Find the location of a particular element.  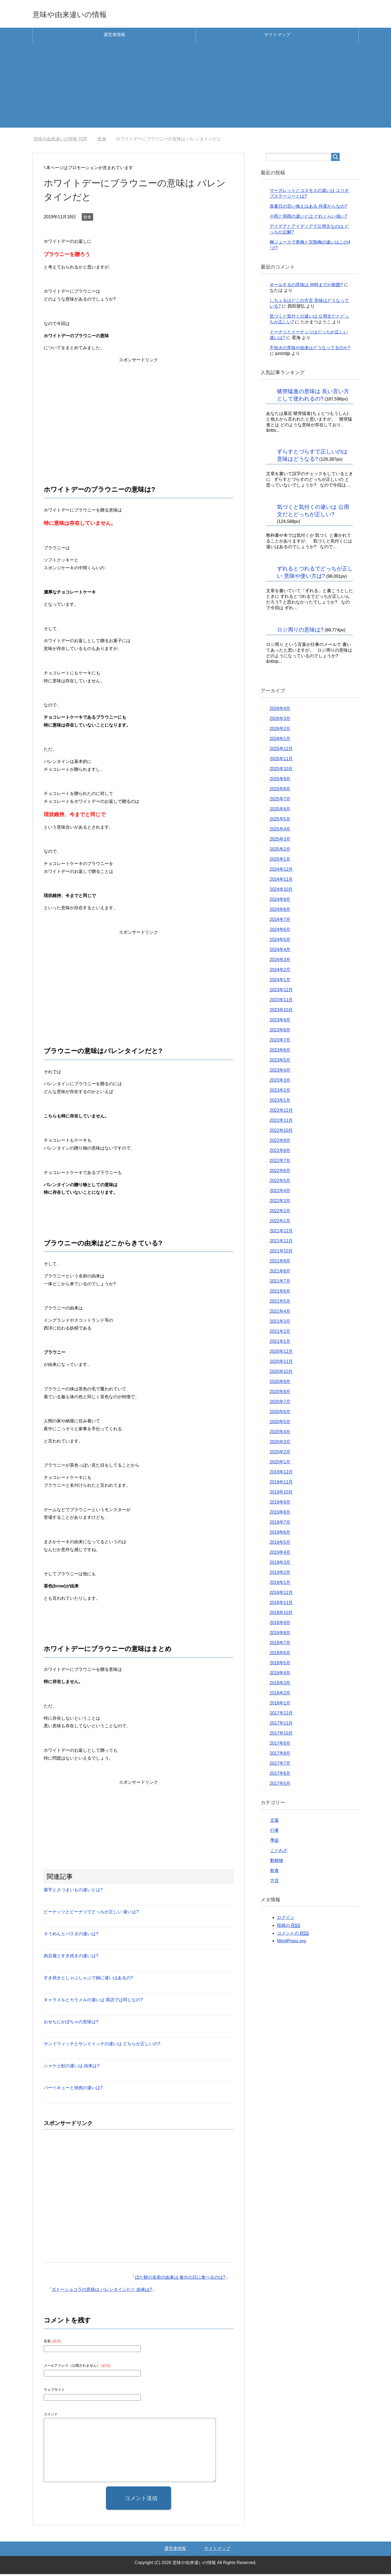

2018年6月 is located at coordinates (280, 1654).